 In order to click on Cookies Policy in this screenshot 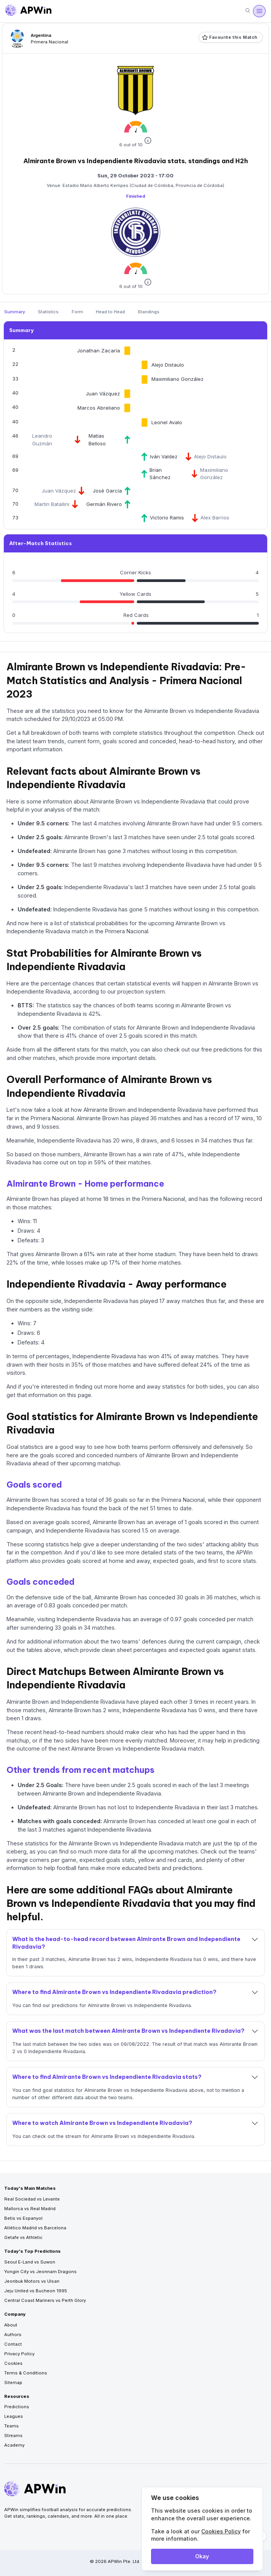, I will do `click(221, 2531)`.